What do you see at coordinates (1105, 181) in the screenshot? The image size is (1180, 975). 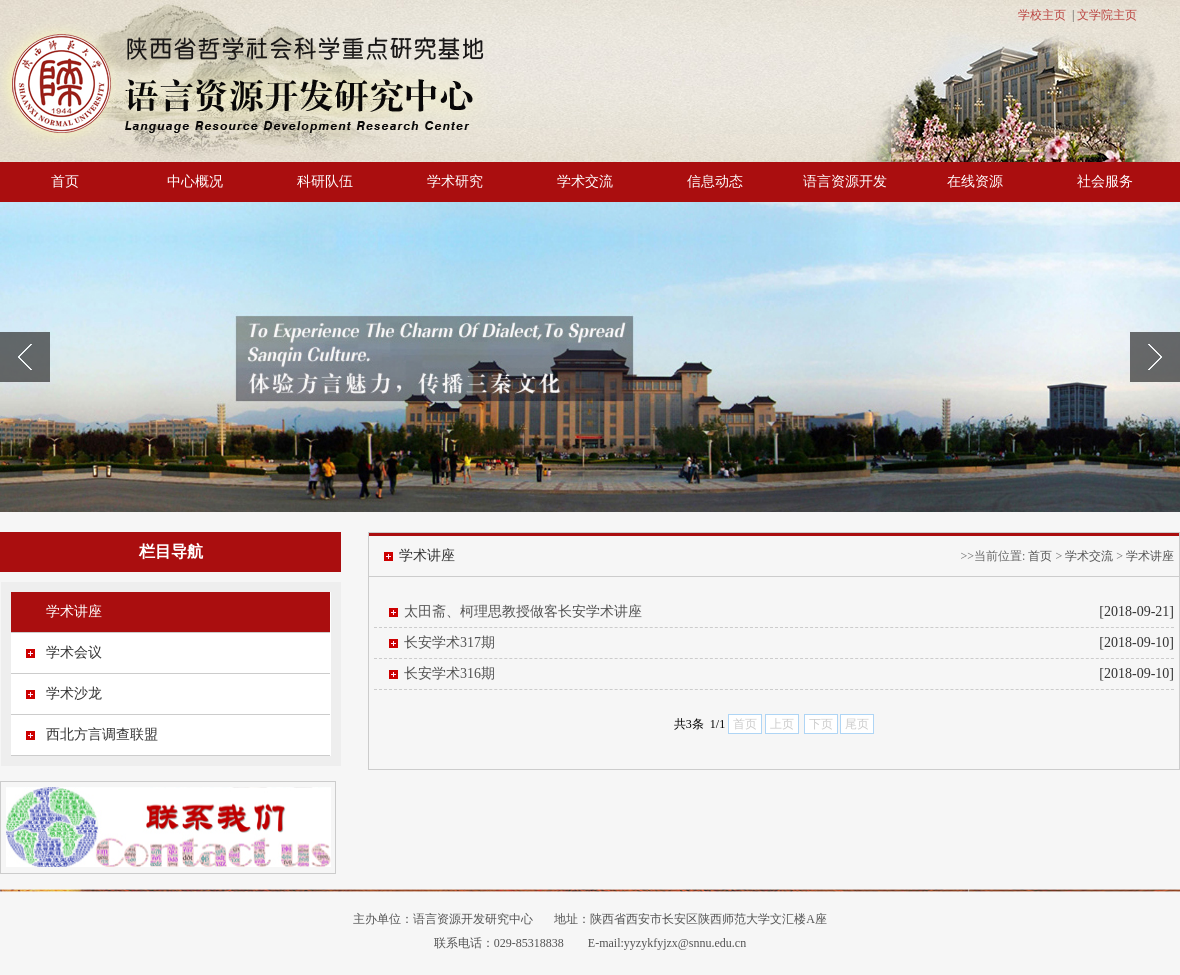 I see `社会服务` at bounding box center [1105, 181].